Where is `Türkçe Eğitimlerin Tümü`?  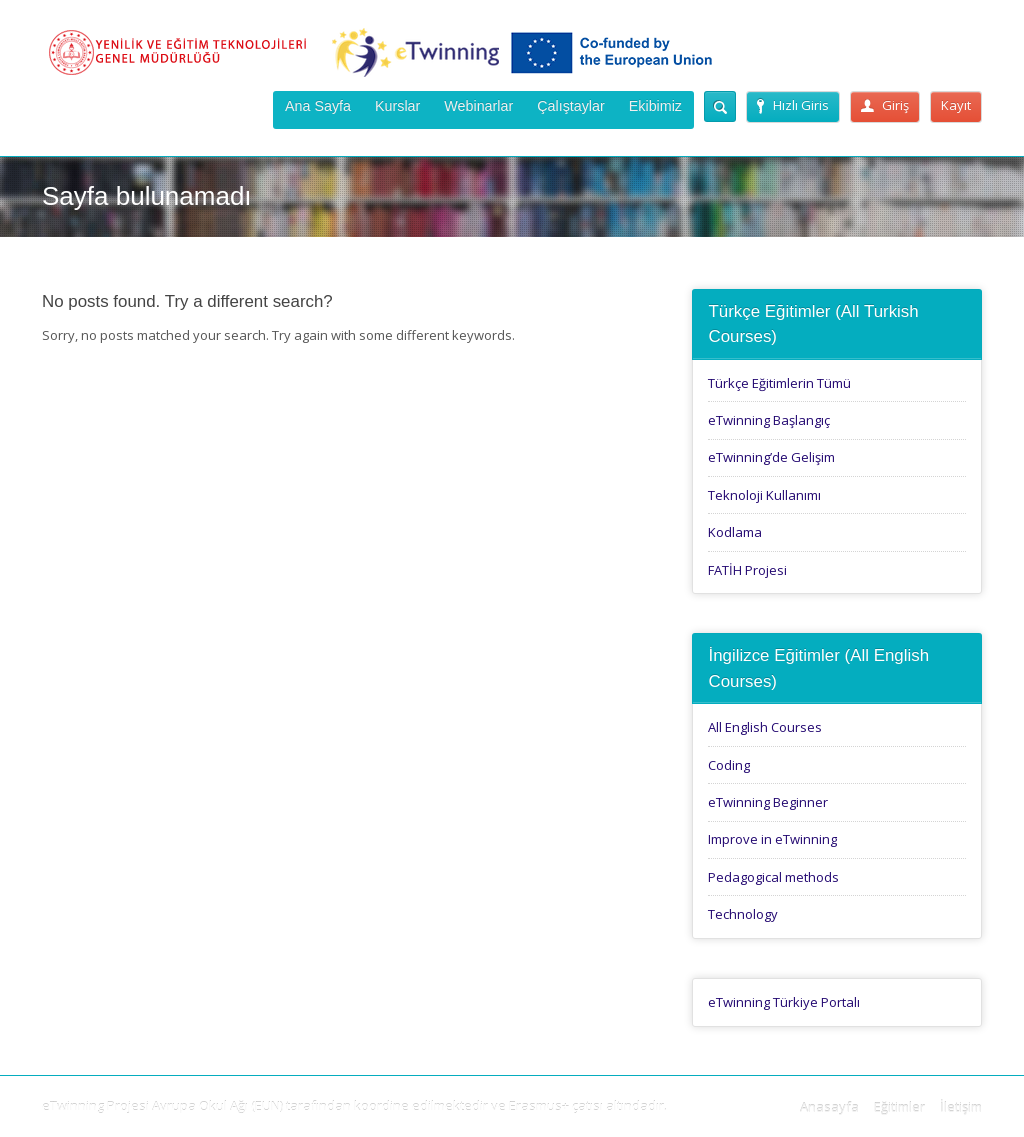 Türkçe Eğitimlerin Tümü is located at coordinates (779, 383).